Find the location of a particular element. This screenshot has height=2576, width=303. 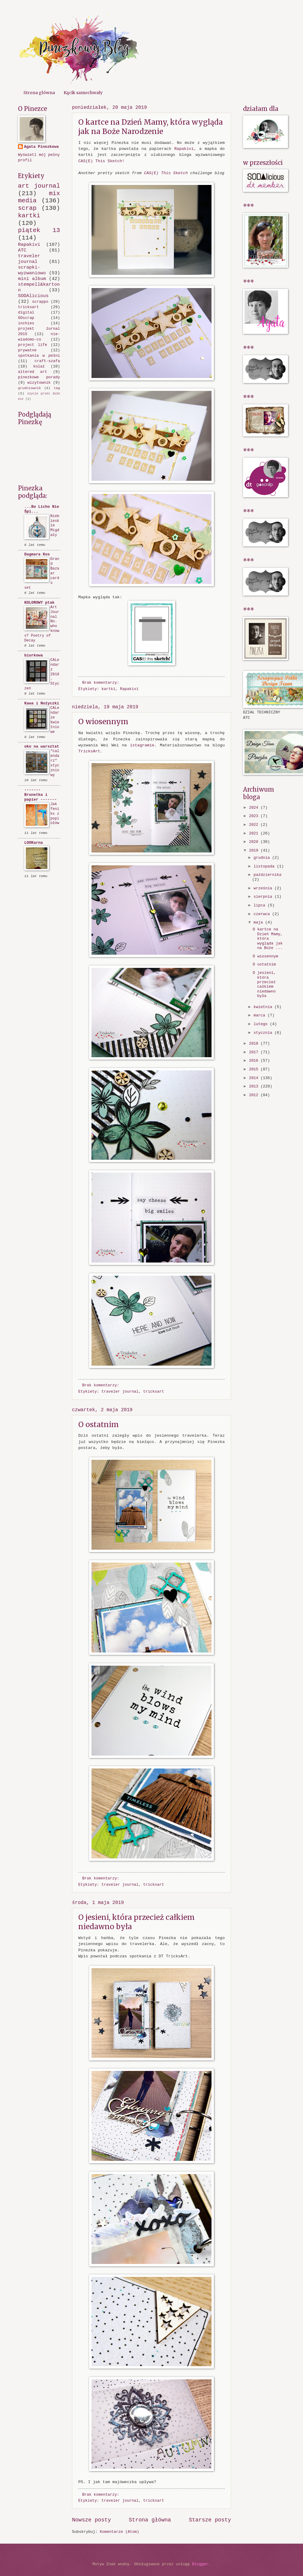

września is located at coordinates (264, 888).